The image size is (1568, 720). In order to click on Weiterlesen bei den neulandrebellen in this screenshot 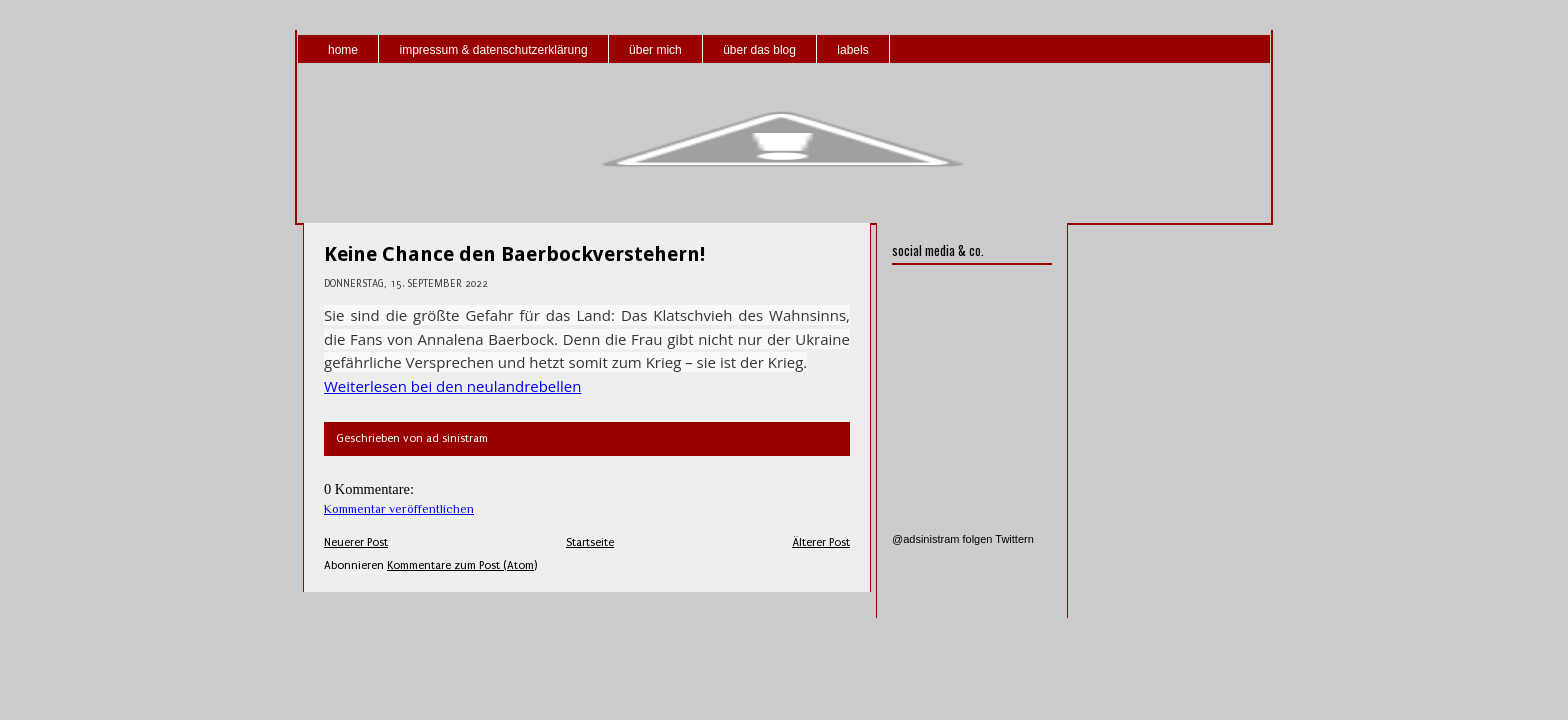, I will do `click(452, 386)`.